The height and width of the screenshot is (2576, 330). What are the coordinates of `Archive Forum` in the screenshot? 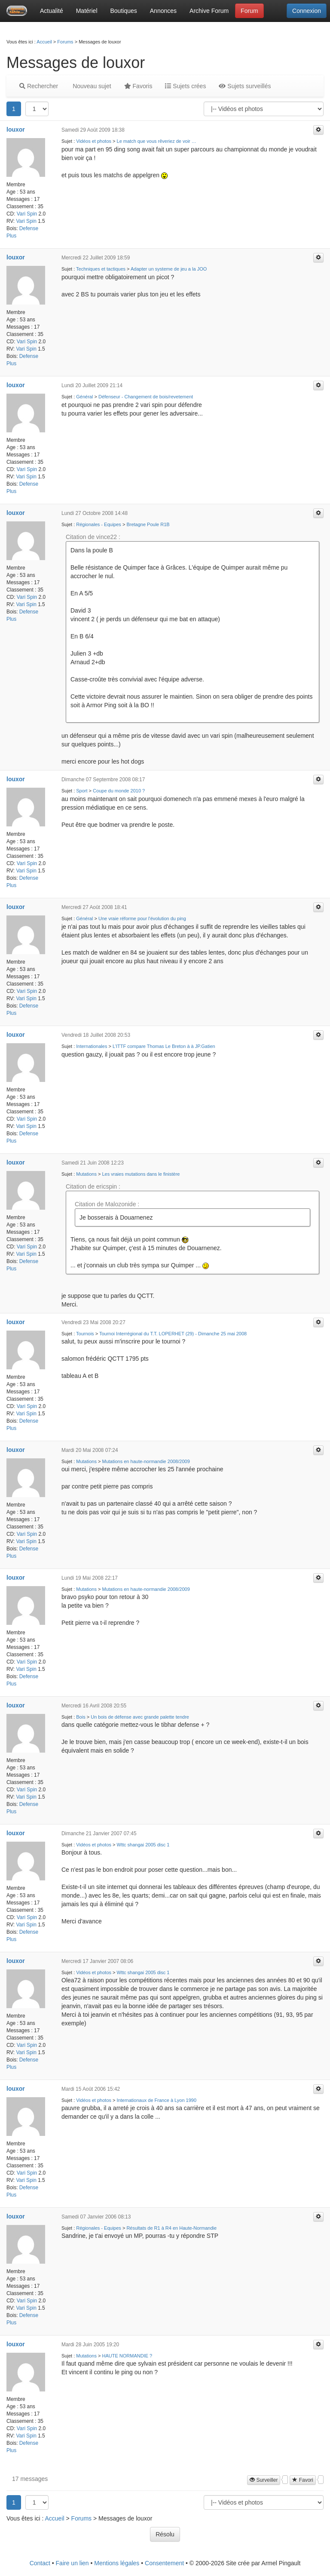 It's located at (209, 10).